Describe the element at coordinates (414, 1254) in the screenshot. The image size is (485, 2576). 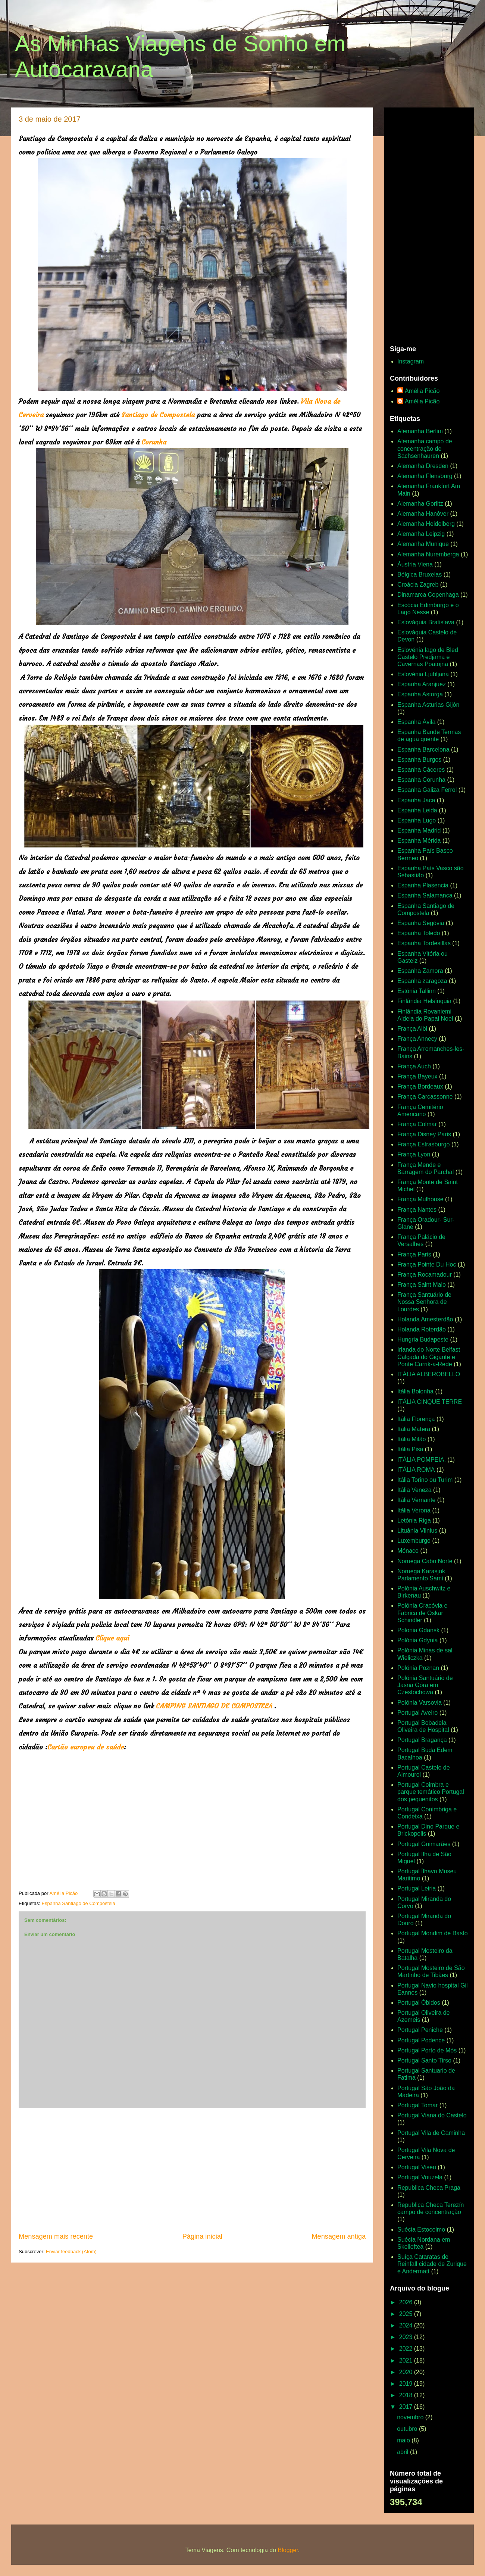
I see `França Paris` at that location.